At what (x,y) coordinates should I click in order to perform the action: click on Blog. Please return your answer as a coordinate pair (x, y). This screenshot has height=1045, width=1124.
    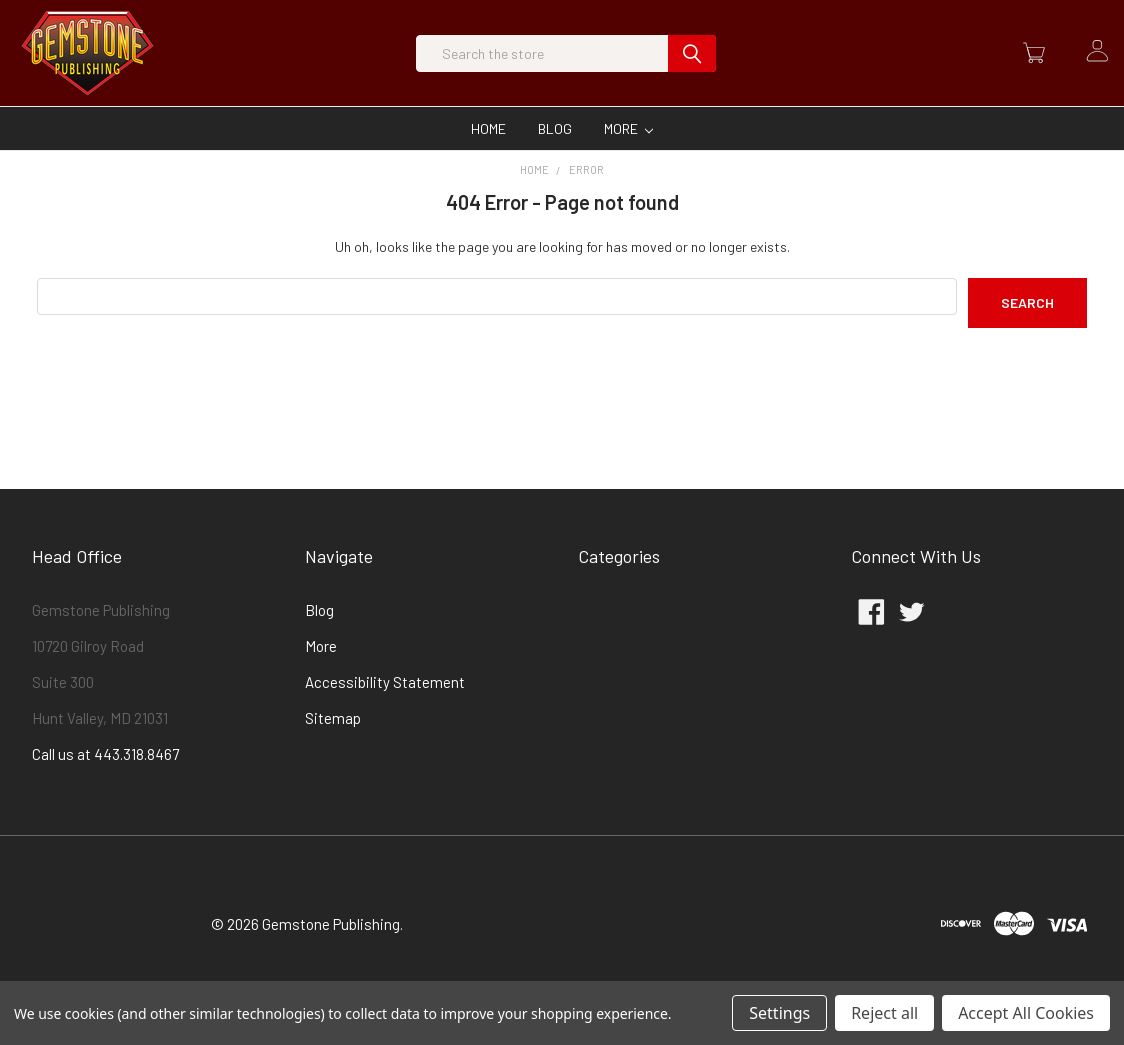
    Looking at the image, I should click on (555, 162).